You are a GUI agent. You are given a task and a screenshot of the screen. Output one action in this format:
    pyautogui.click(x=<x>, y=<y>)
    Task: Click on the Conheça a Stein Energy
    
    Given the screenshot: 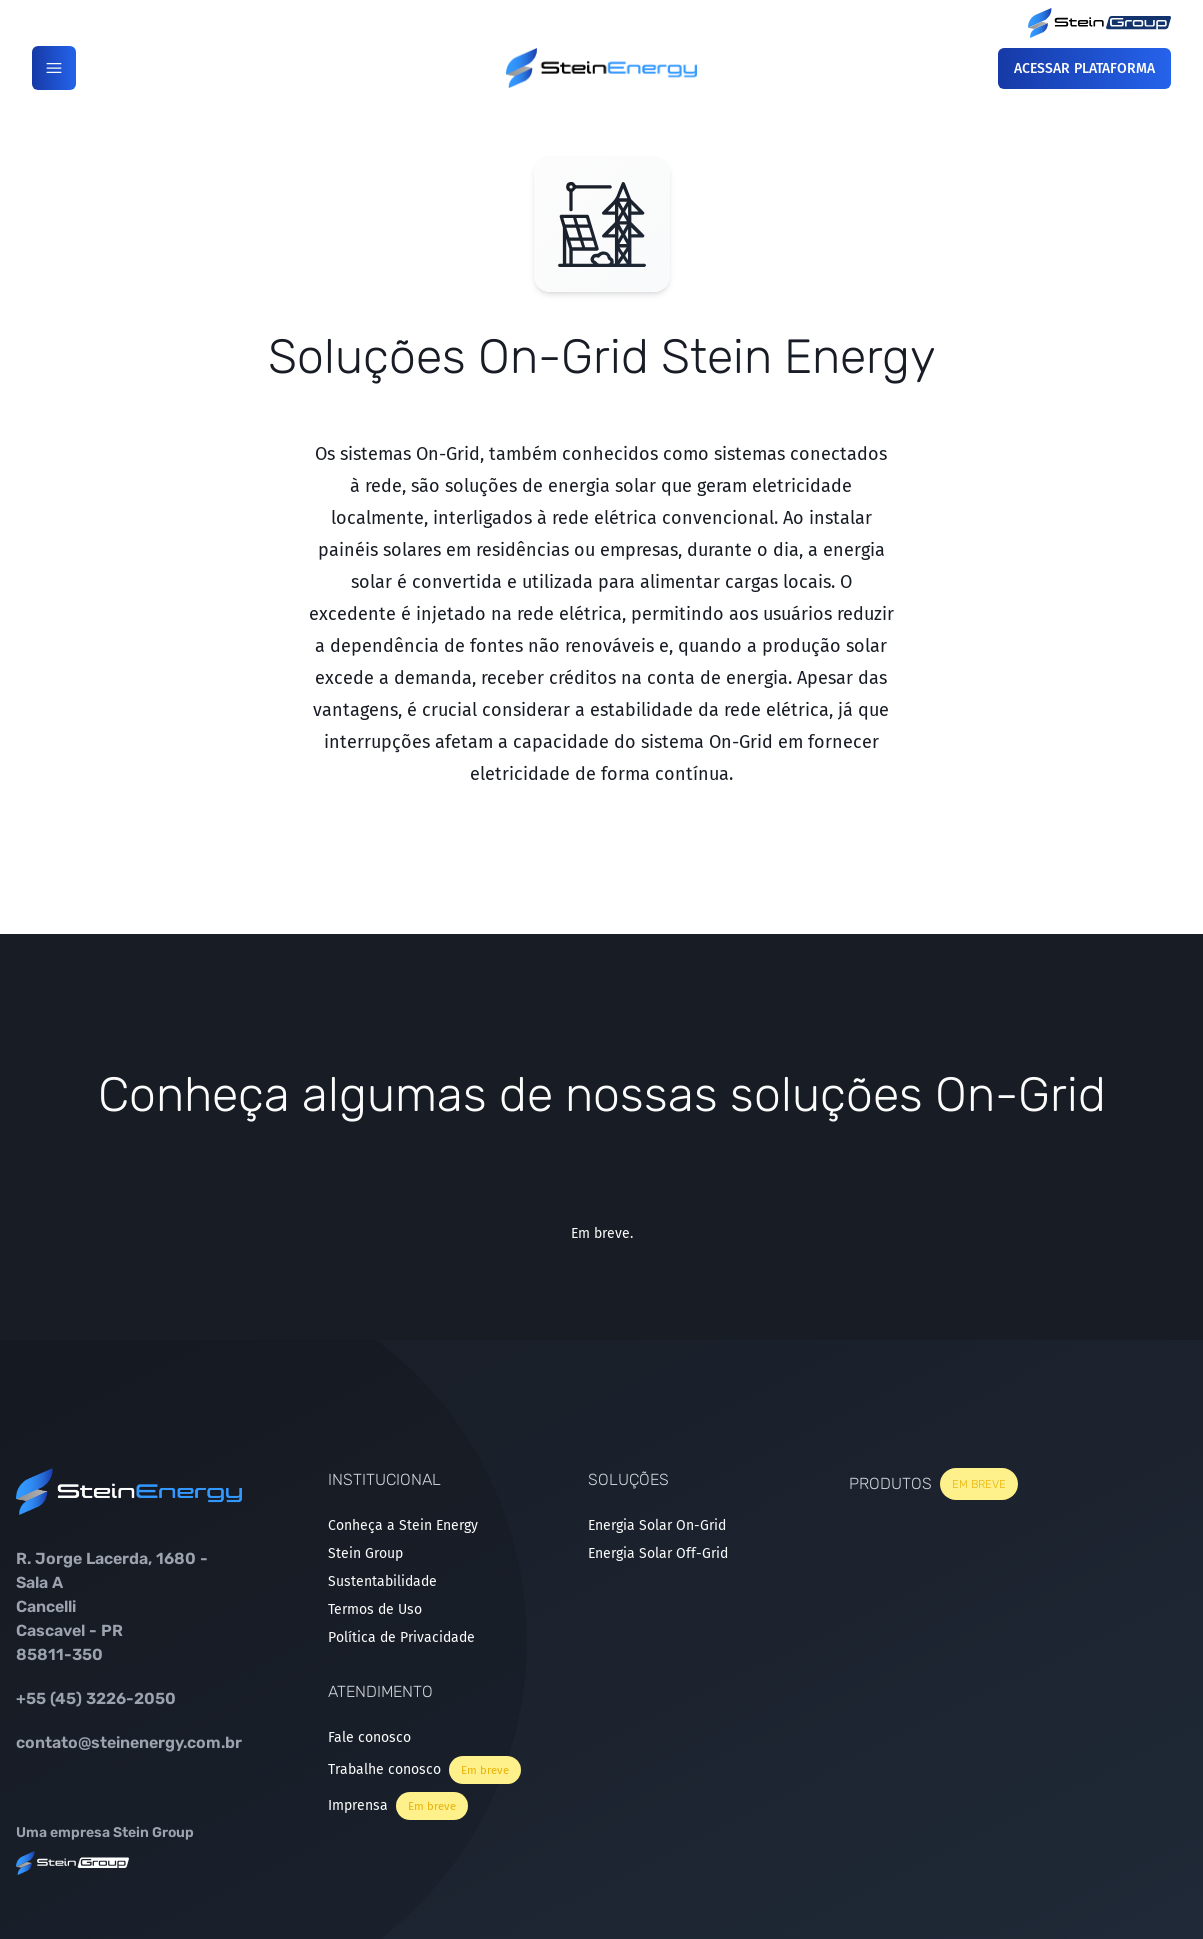 What is the action you would take?
    pyautogui.click(x=403, y=1525)
    